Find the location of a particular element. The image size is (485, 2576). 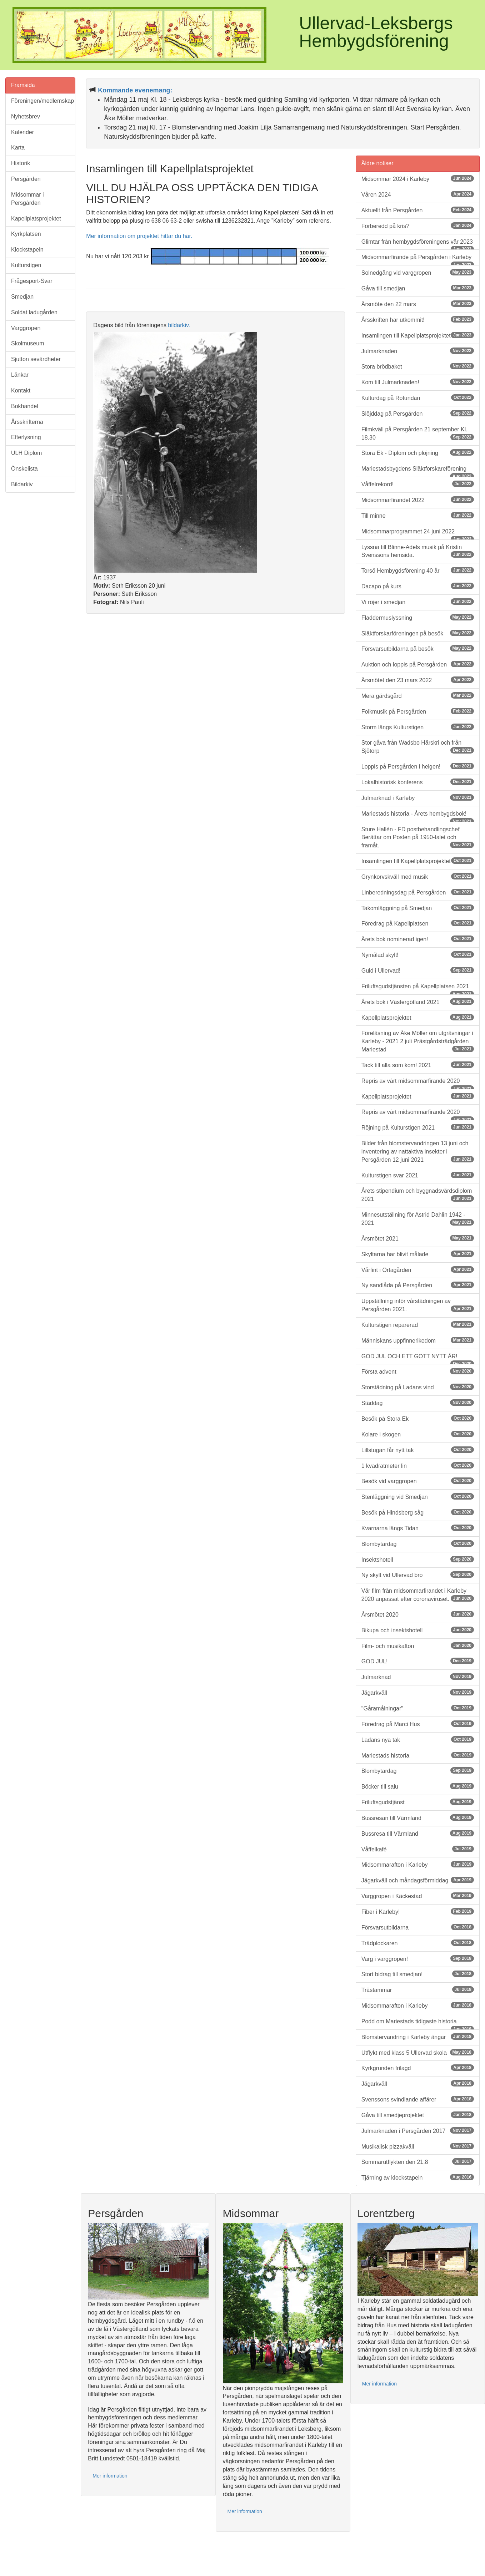

Mer information om projektet hittar du här. is located at coordinates (139, 236).